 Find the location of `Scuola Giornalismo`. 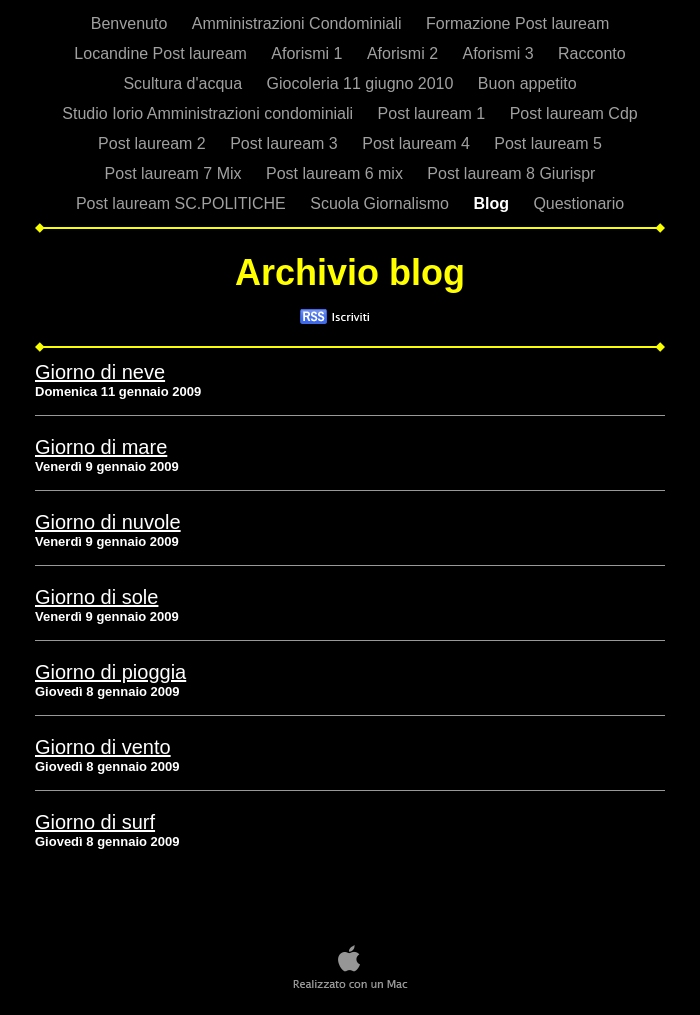

Scuola Giornalismo is located at coordinates (381, 203).